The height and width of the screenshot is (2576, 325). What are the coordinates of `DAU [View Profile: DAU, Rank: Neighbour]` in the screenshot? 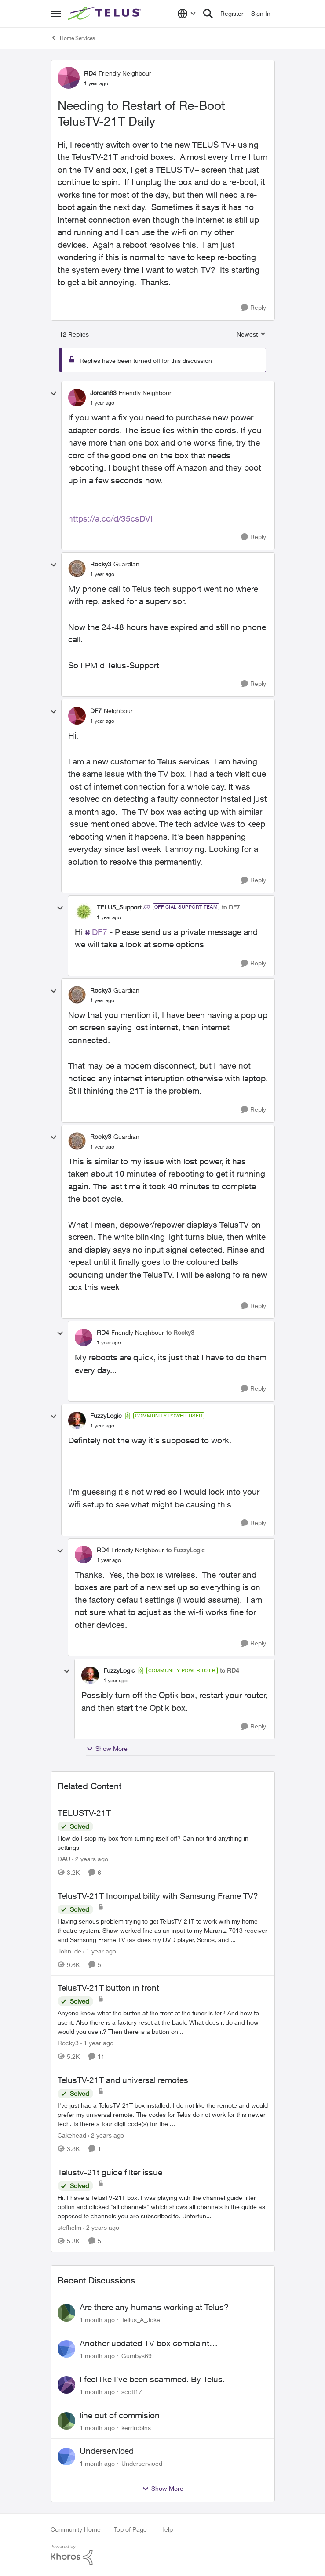 It's located at (64, 1858).